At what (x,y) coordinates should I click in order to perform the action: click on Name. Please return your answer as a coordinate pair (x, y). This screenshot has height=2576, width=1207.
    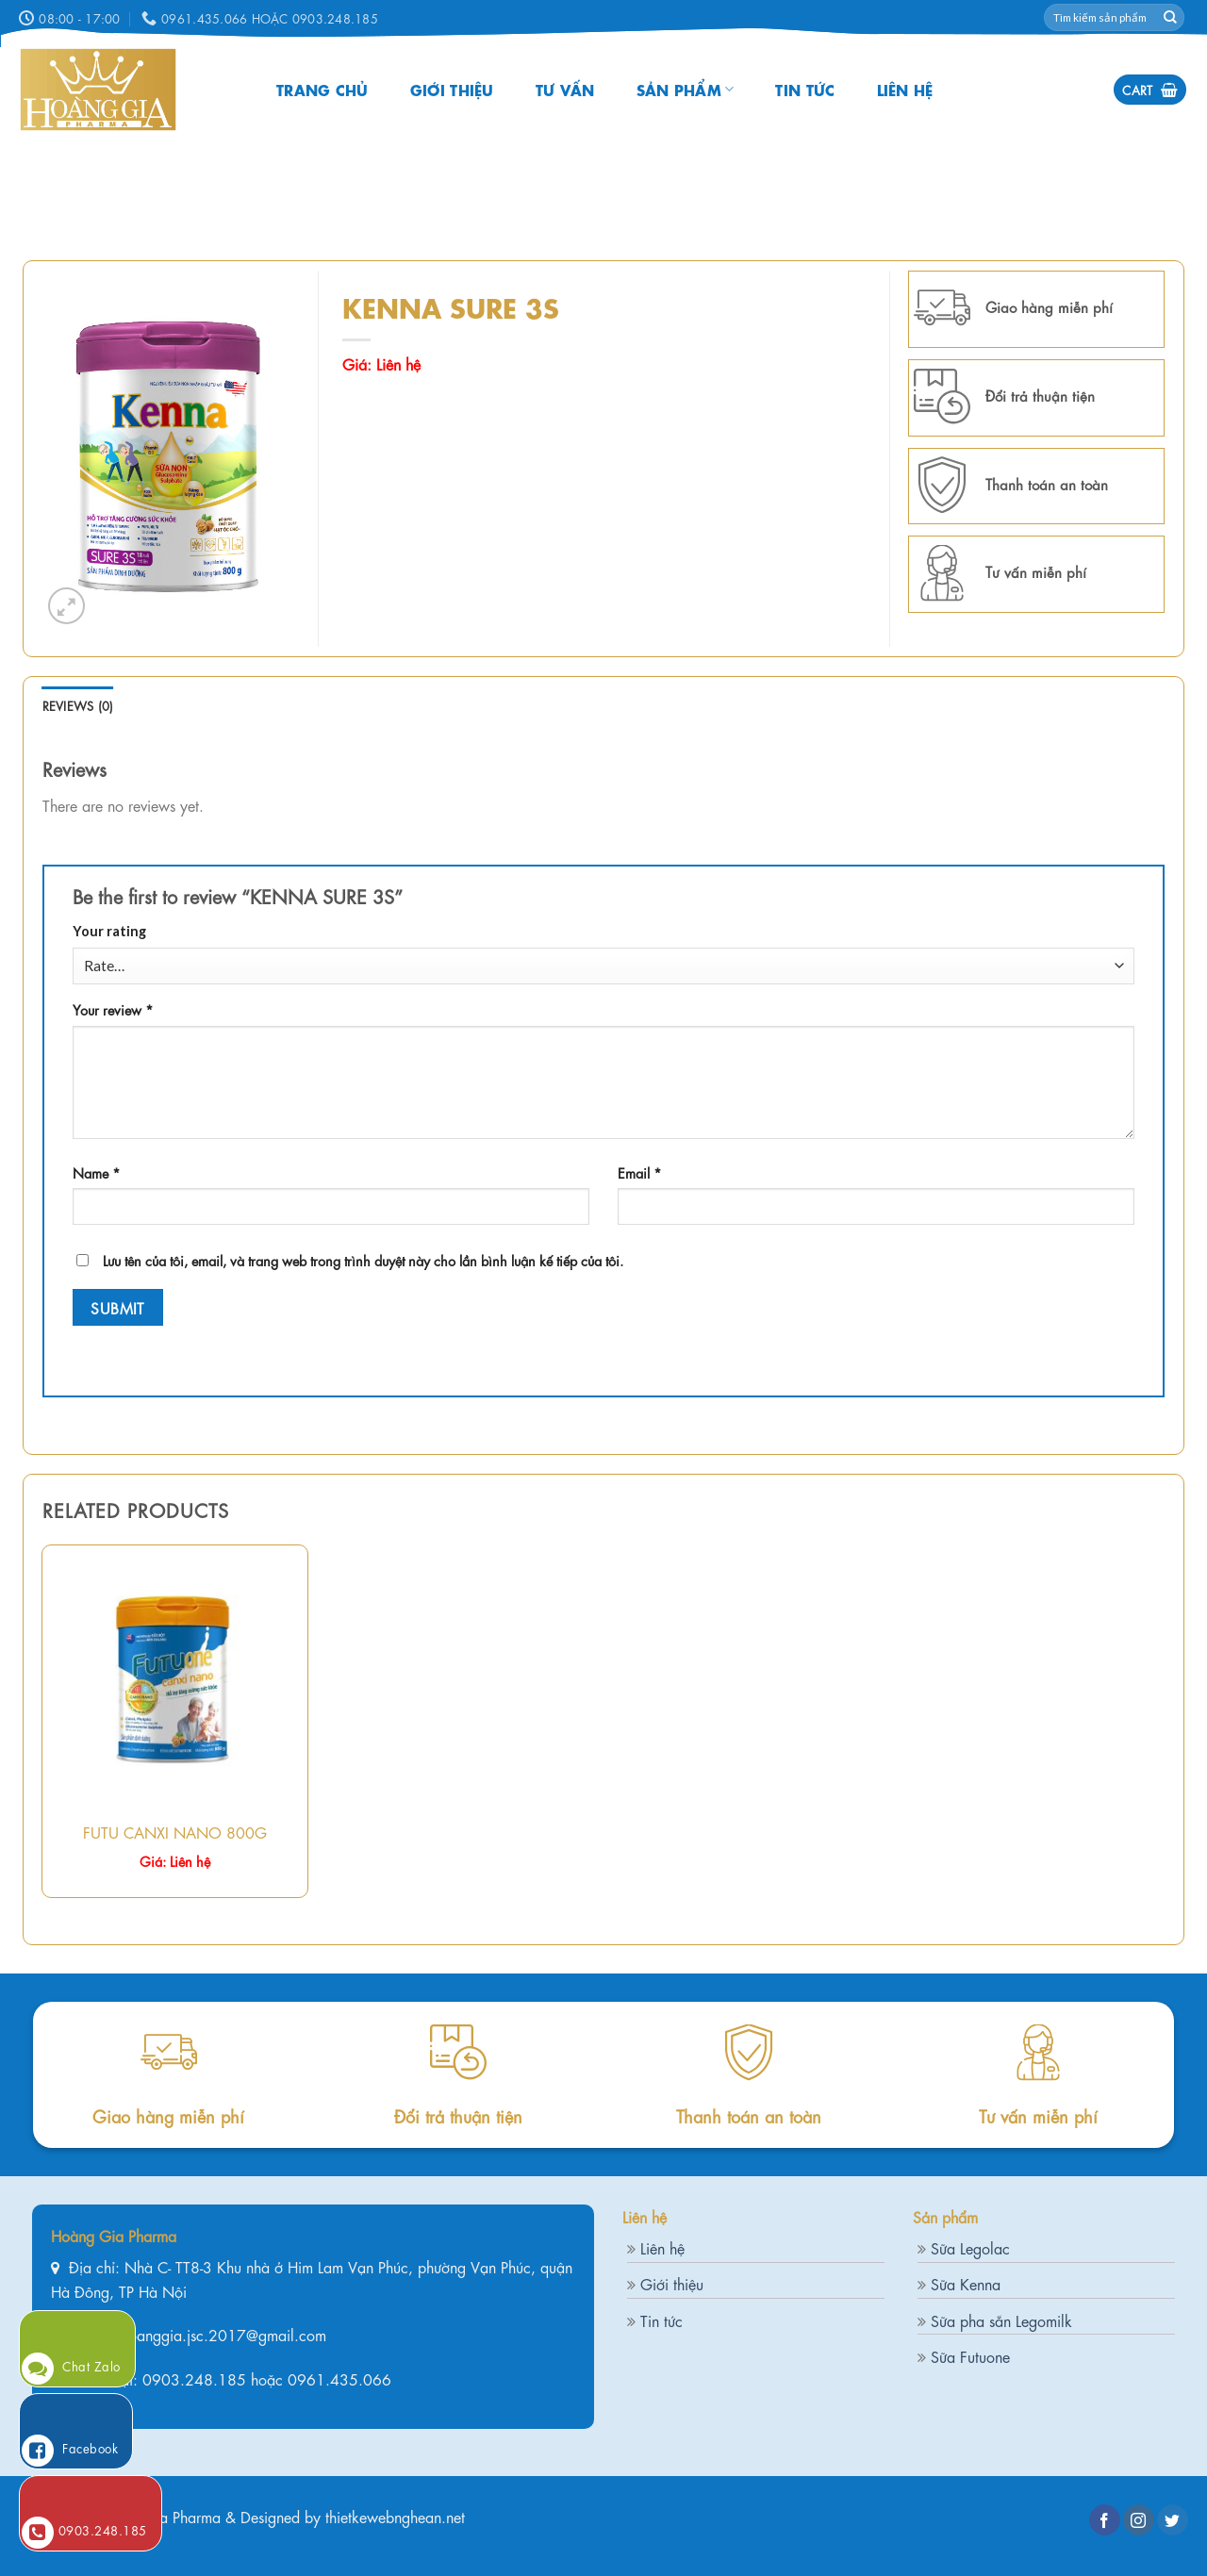
    Looking at the image, I should click on (97, 1172).